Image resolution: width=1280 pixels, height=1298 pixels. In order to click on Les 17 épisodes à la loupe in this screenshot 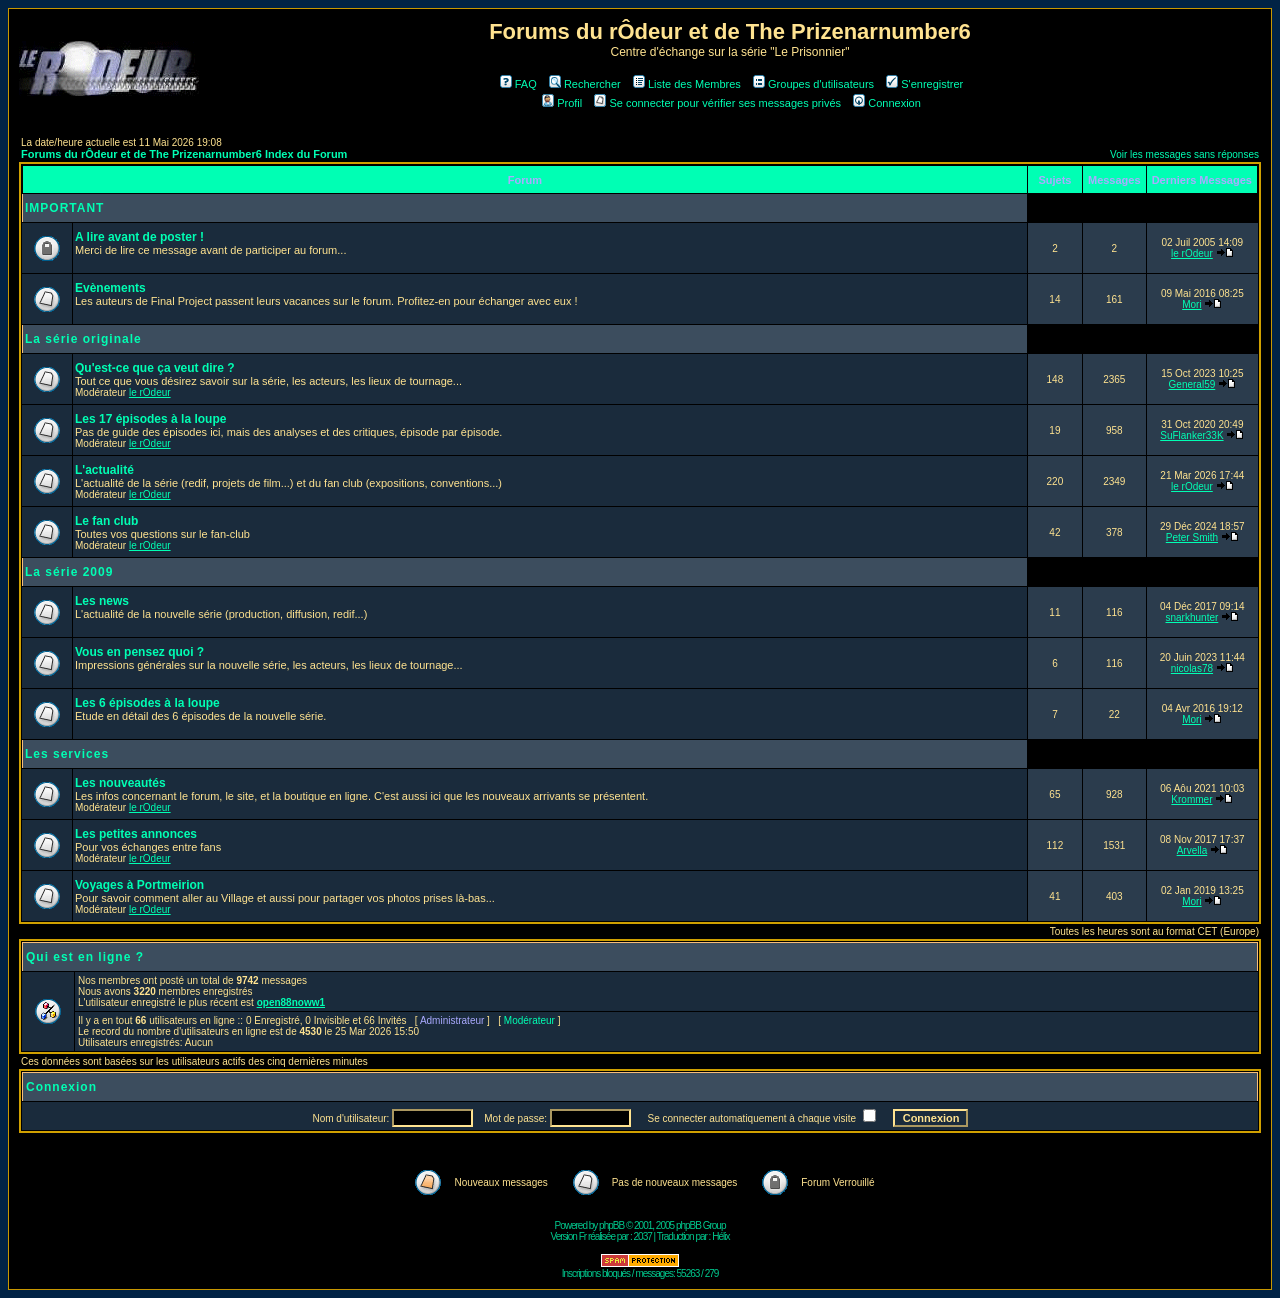, I will do `click(150, 419)`.